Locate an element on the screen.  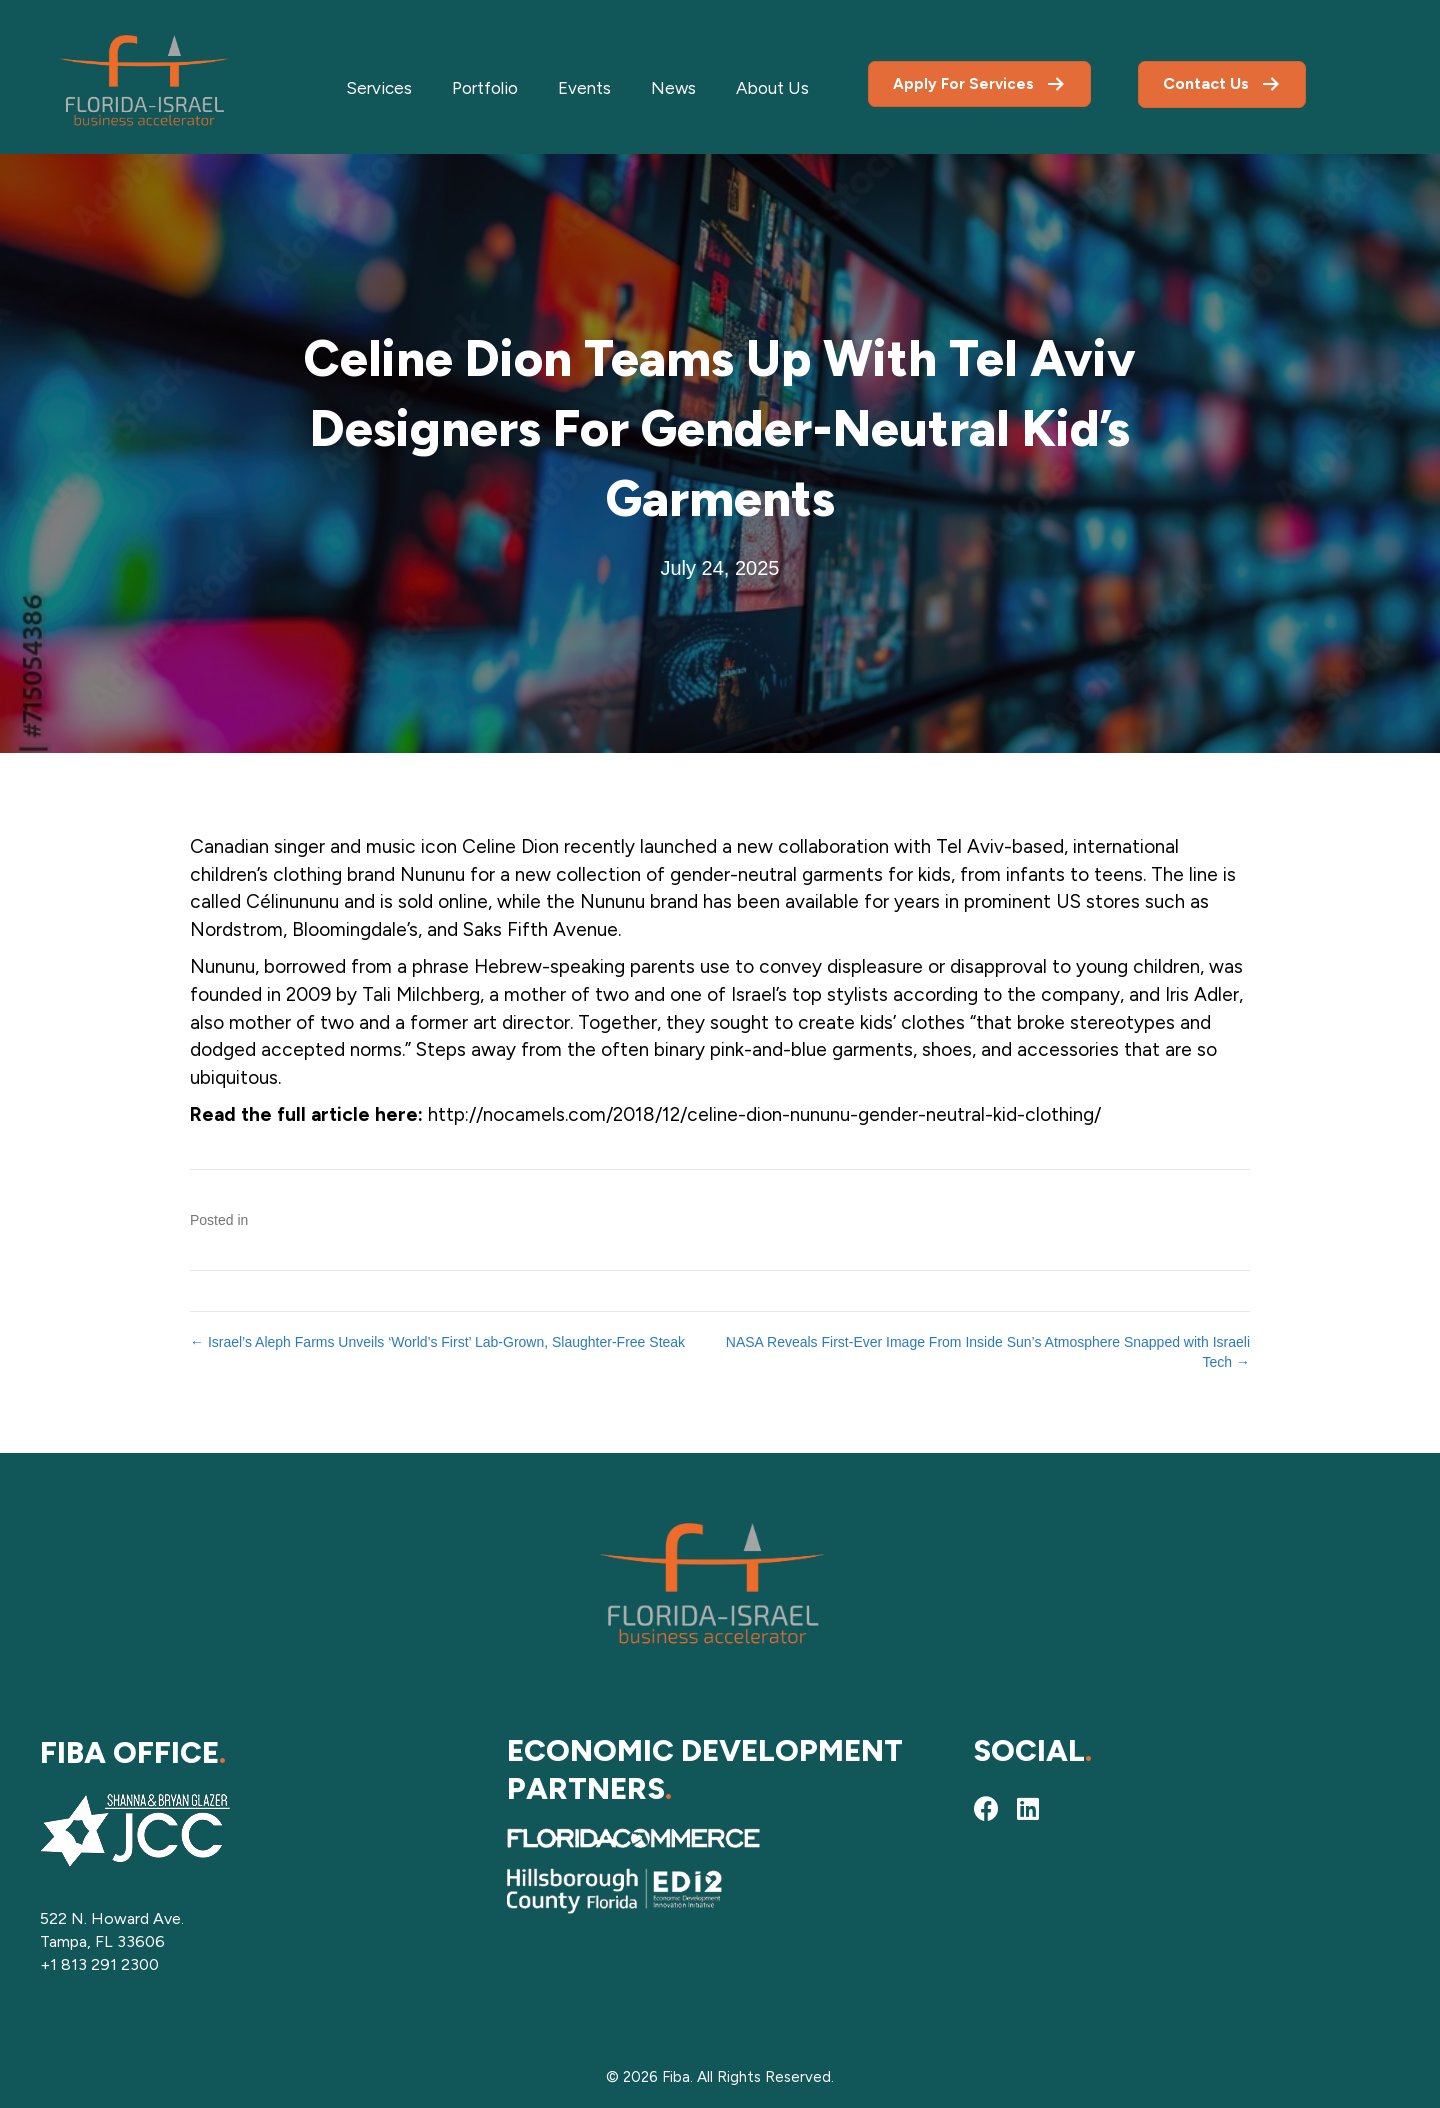
About Us is located at coordinates (772, 88).